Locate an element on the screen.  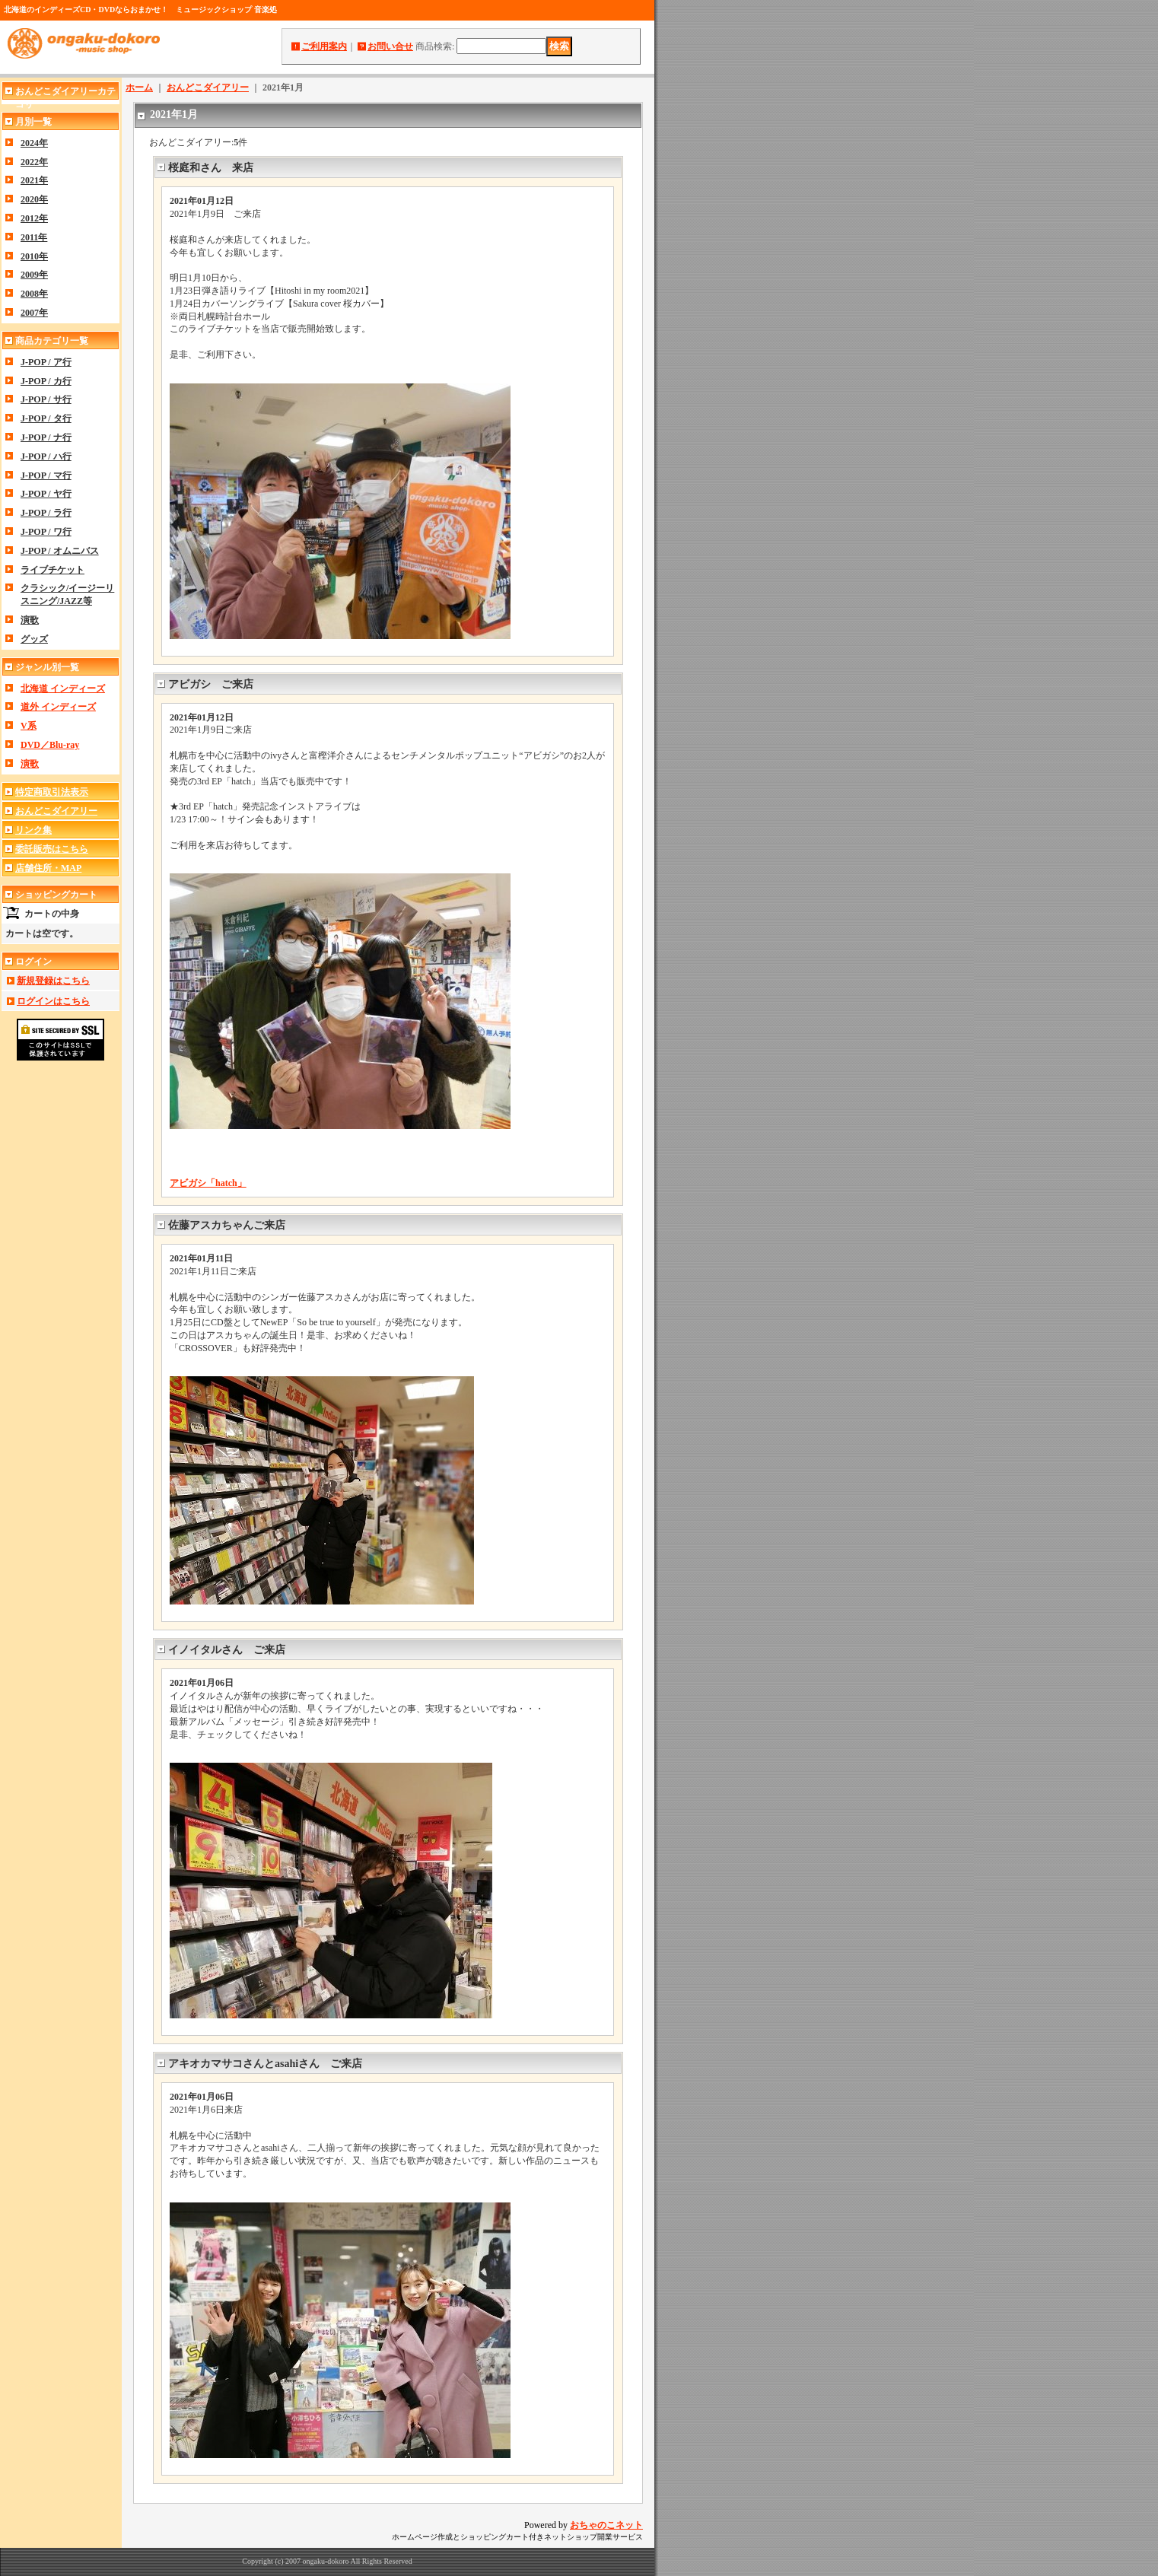
ログインはこちら is located at coordinates (53, 1001).